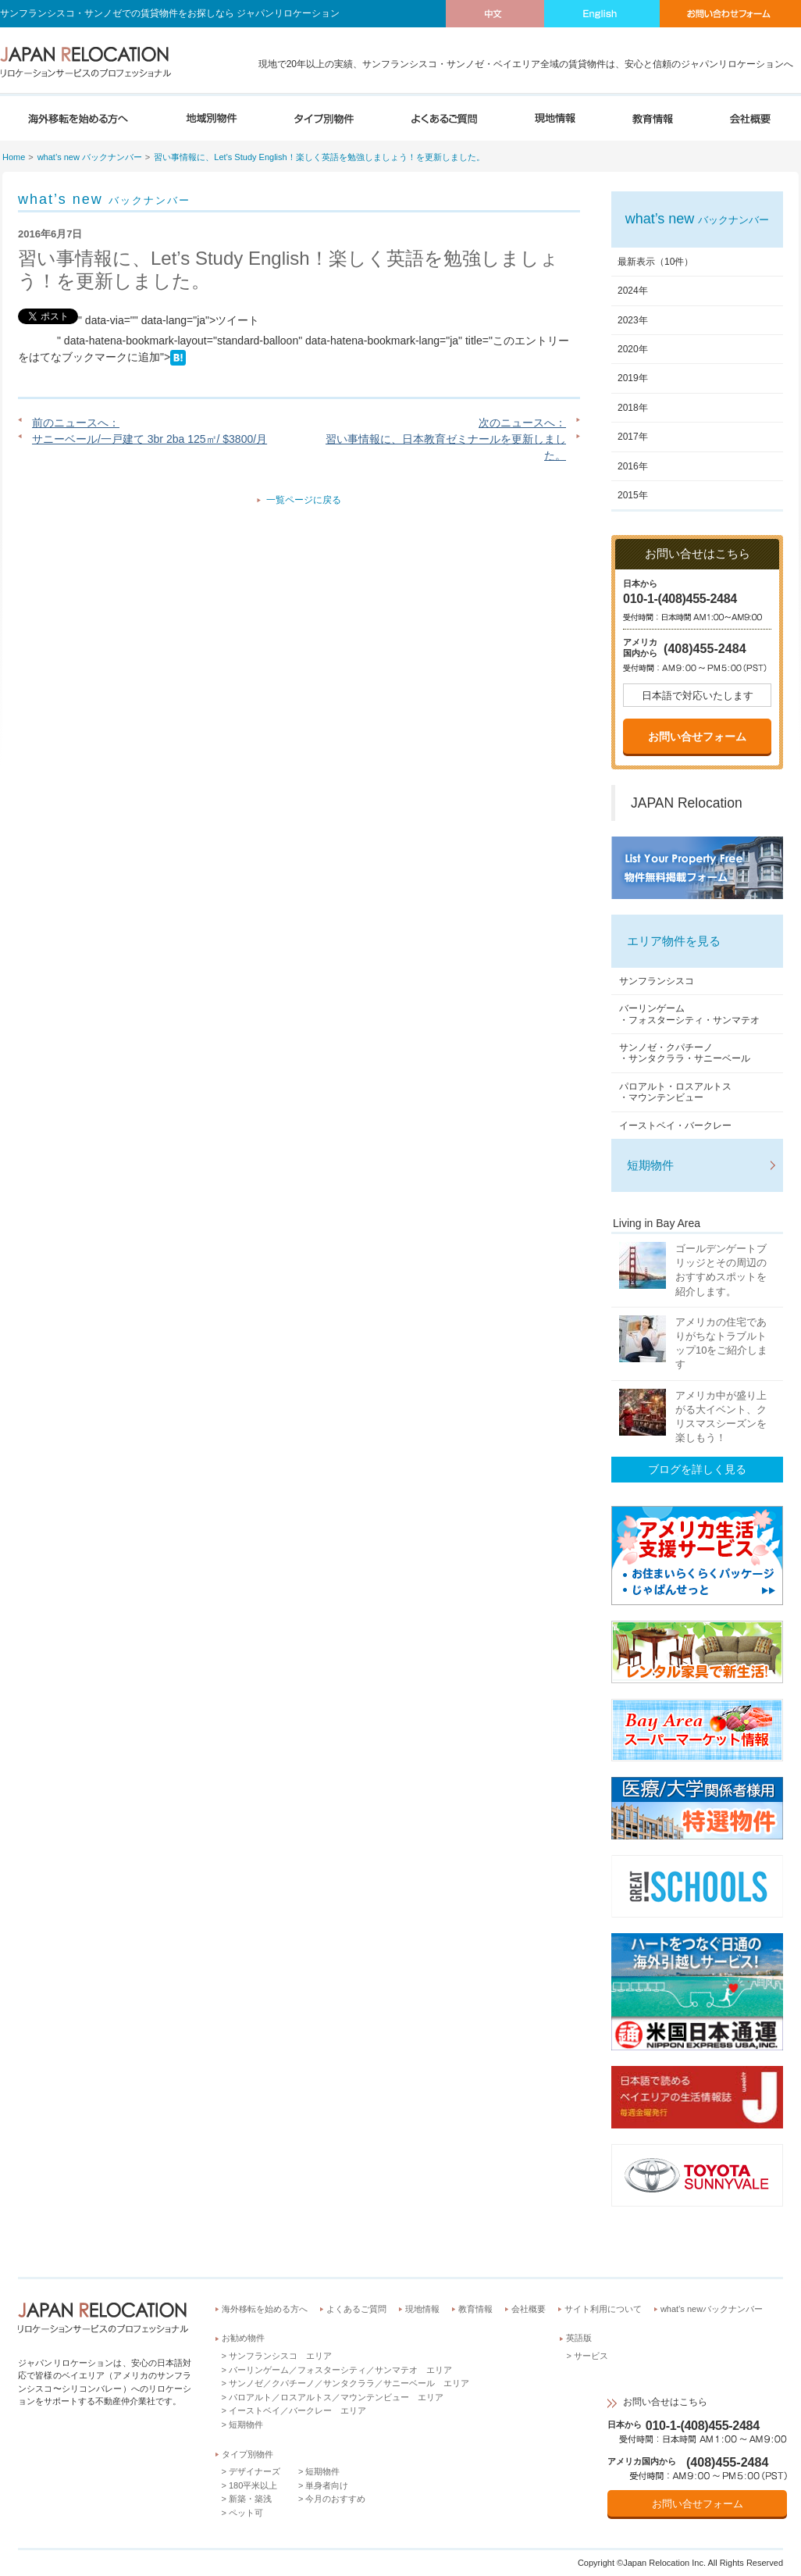 The height and width of the screenshot is (2576, 801). Describe the element at coordinates (697, 736) in the screenshot. I see `お問い合せフォーム` at that location.